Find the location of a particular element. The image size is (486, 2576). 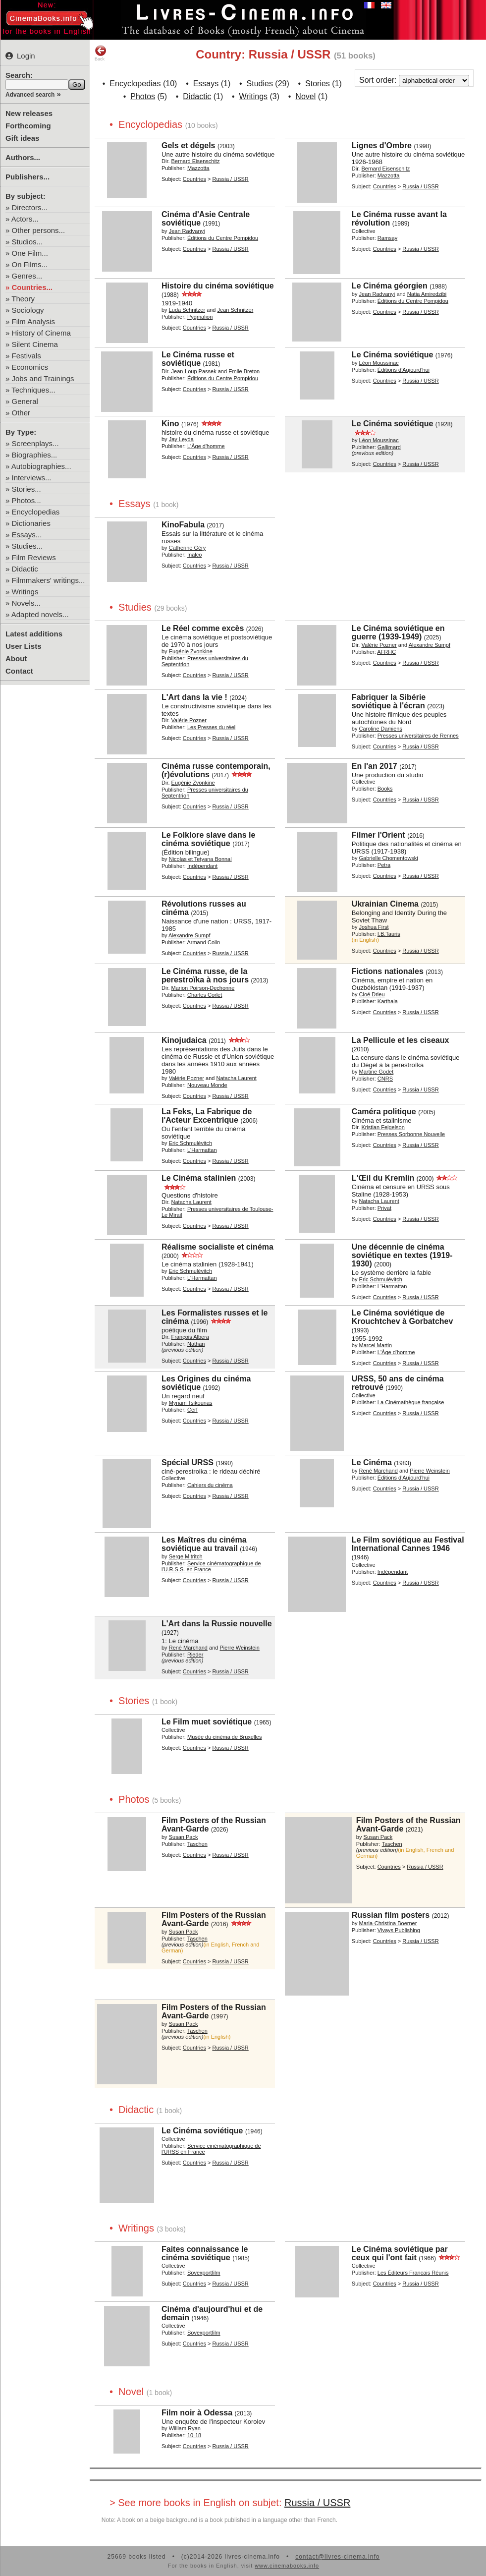

Theory is located at coordinates (23, 298).